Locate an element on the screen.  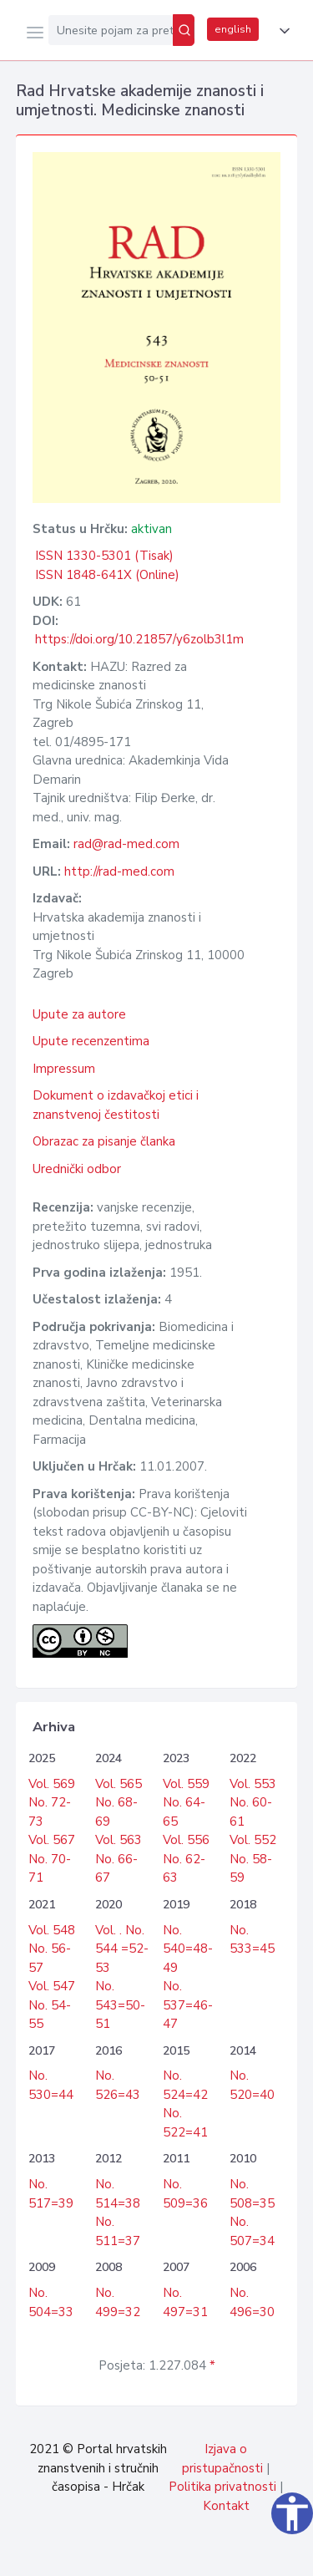
No. 543=50-51 is located at coordinates (120, 2005).